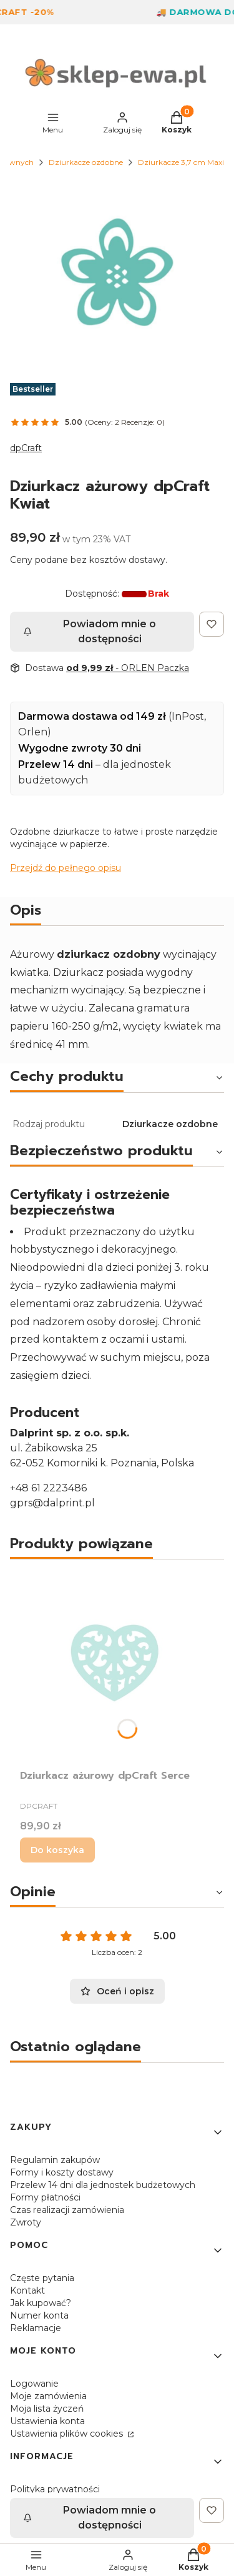 The image size is (234, 2576). What do you see at coordinates (45, 2197) in the screenshot?
I see `Formy płatności` at bounding box center [45, 2197].